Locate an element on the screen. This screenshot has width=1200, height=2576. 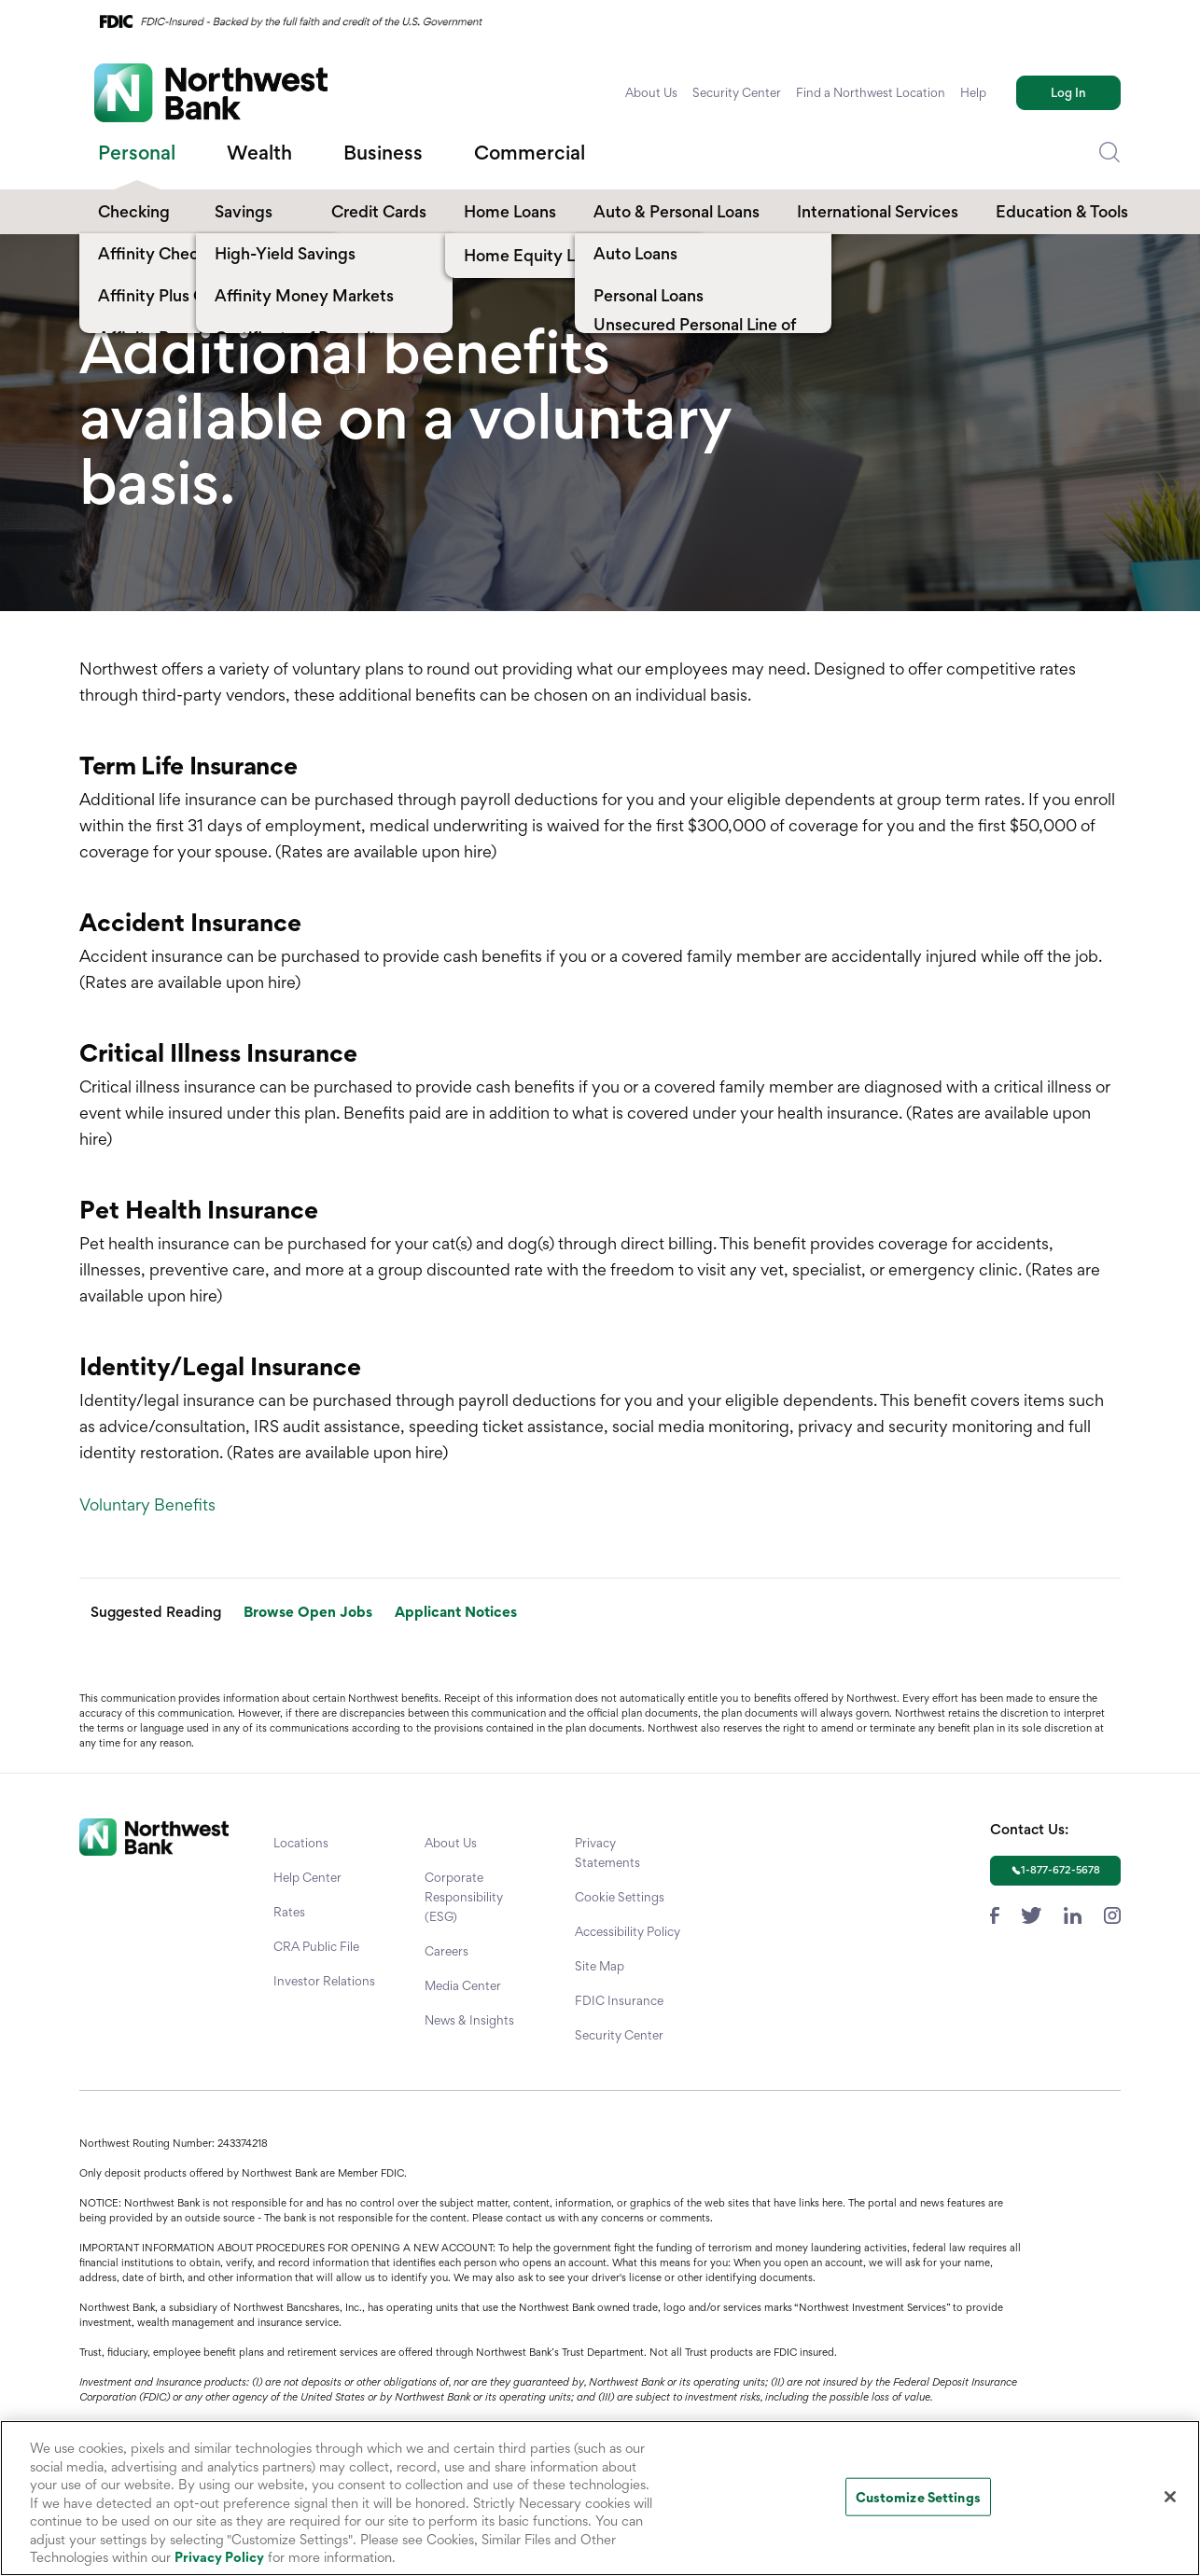
Education & Tools is located at coordinates (1062, 211).